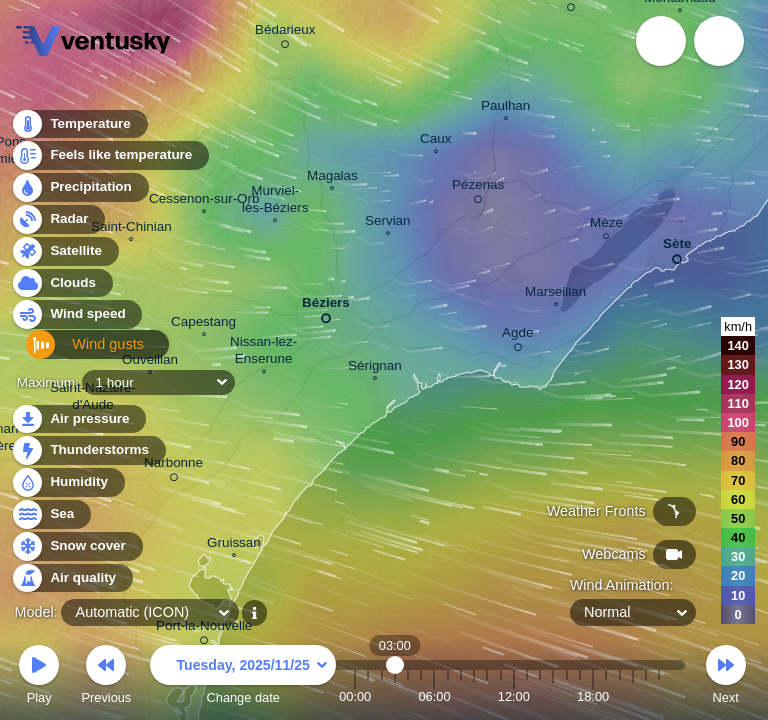 This screenshot has height=720, width=768. Describe the element at coordinates (203, 324) in the screenshot. I see `Capestang` at that location.